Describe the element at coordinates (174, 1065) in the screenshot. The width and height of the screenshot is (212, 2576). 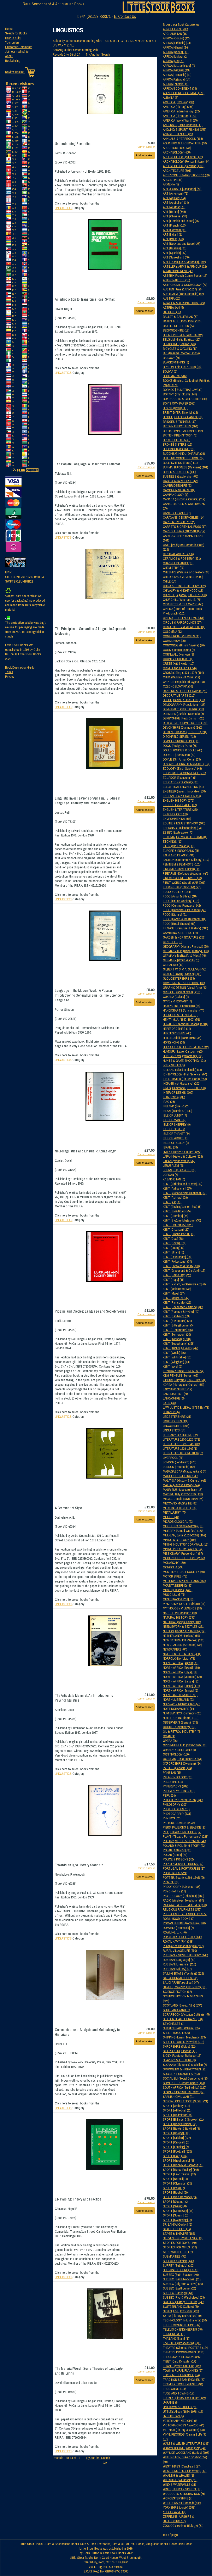
I see `I-SPY SERIES (5)` at that location.